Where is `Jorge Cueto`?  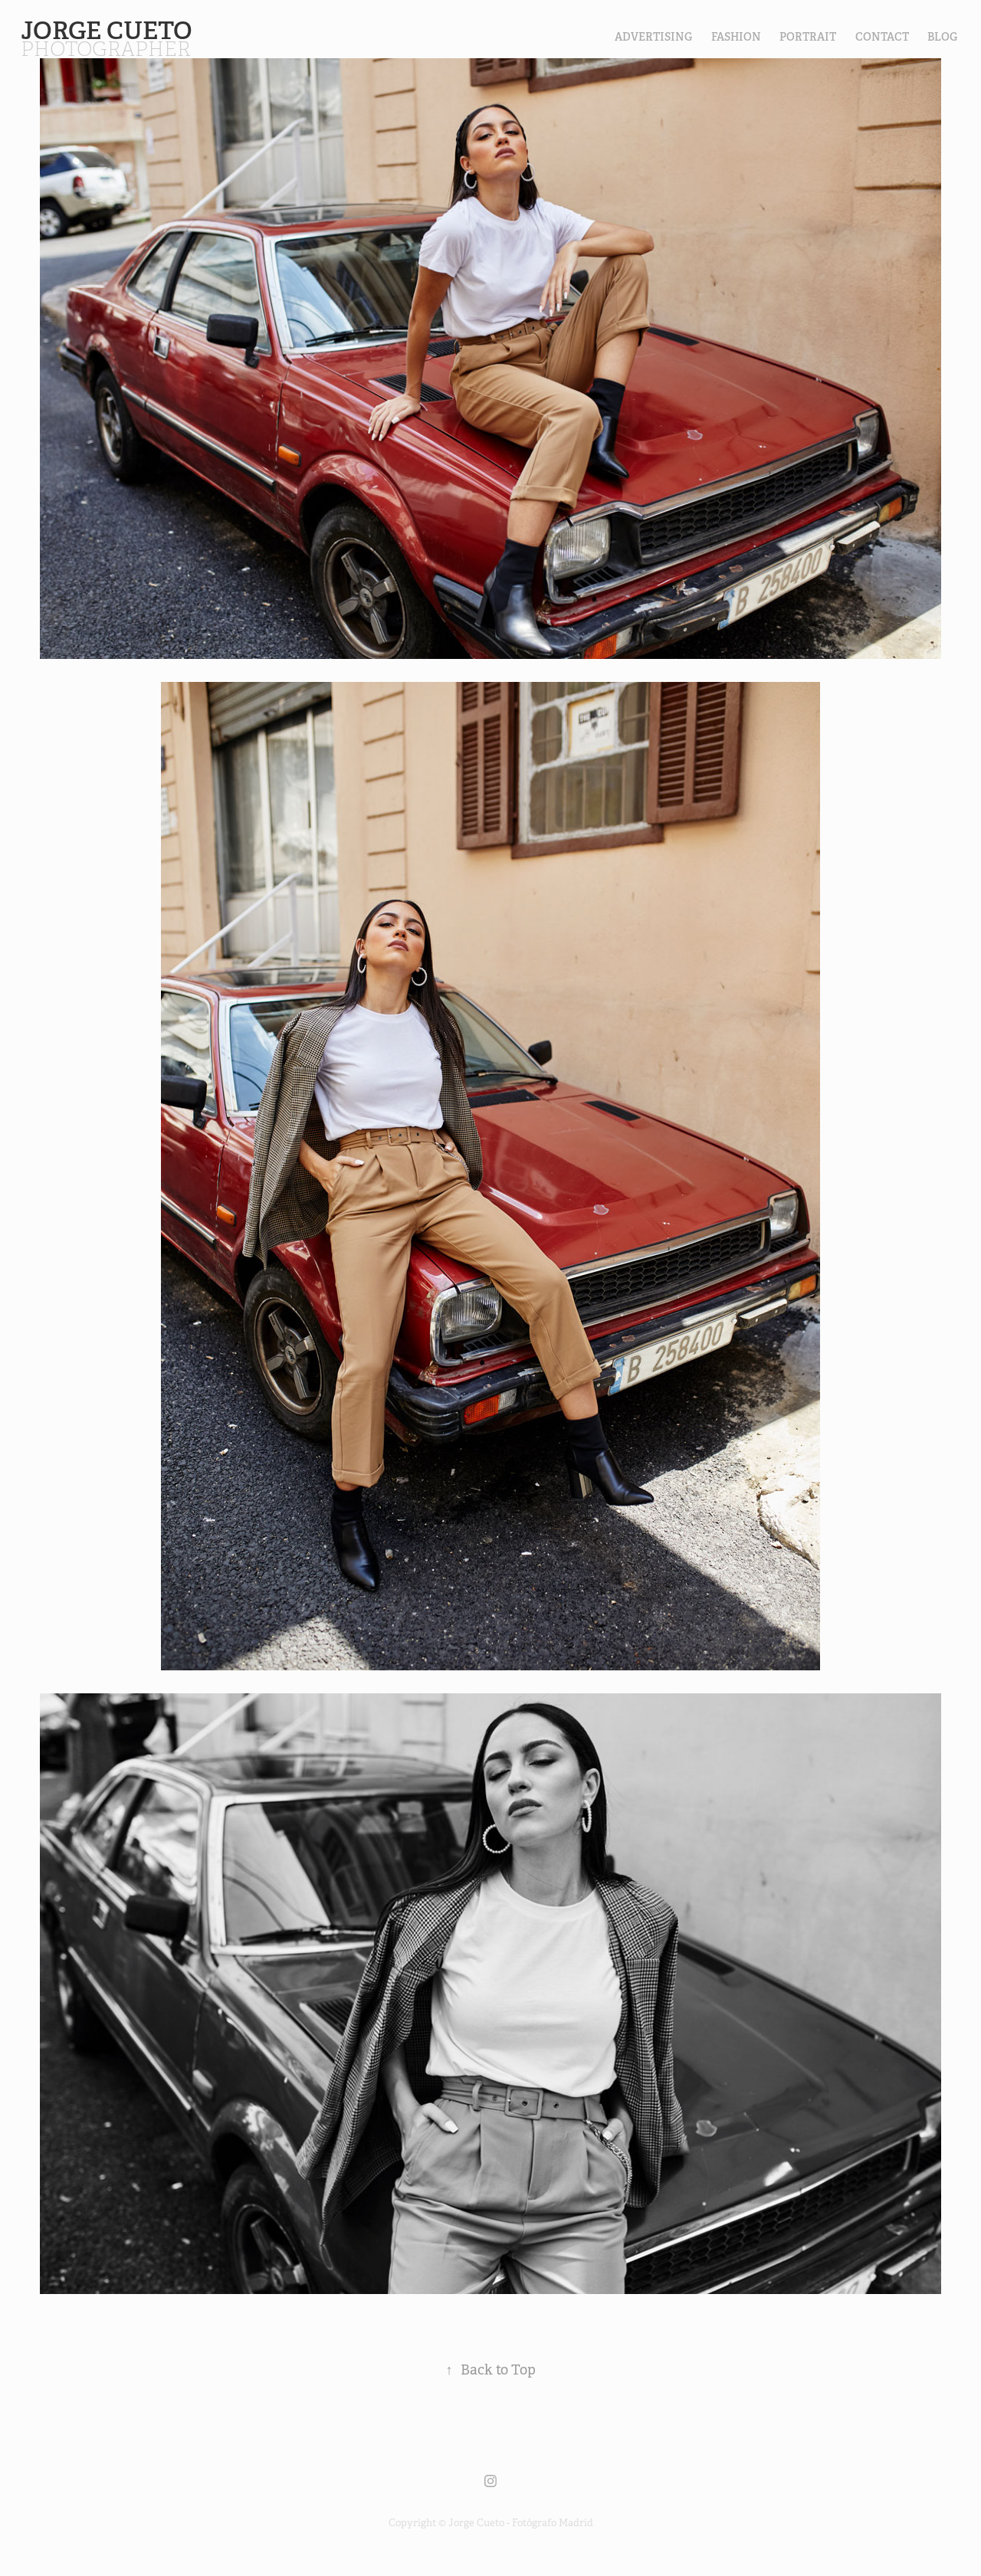
Jorge Cueto is located at coordinates (109, 30).